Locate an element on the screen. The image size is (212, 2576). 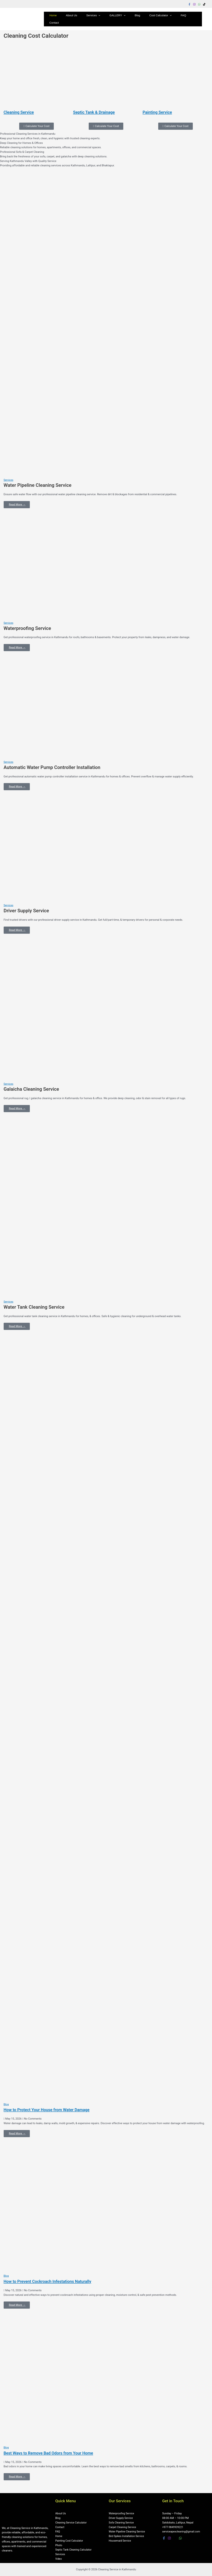
Waterproofing Service is located at coordinates (122, 2513).